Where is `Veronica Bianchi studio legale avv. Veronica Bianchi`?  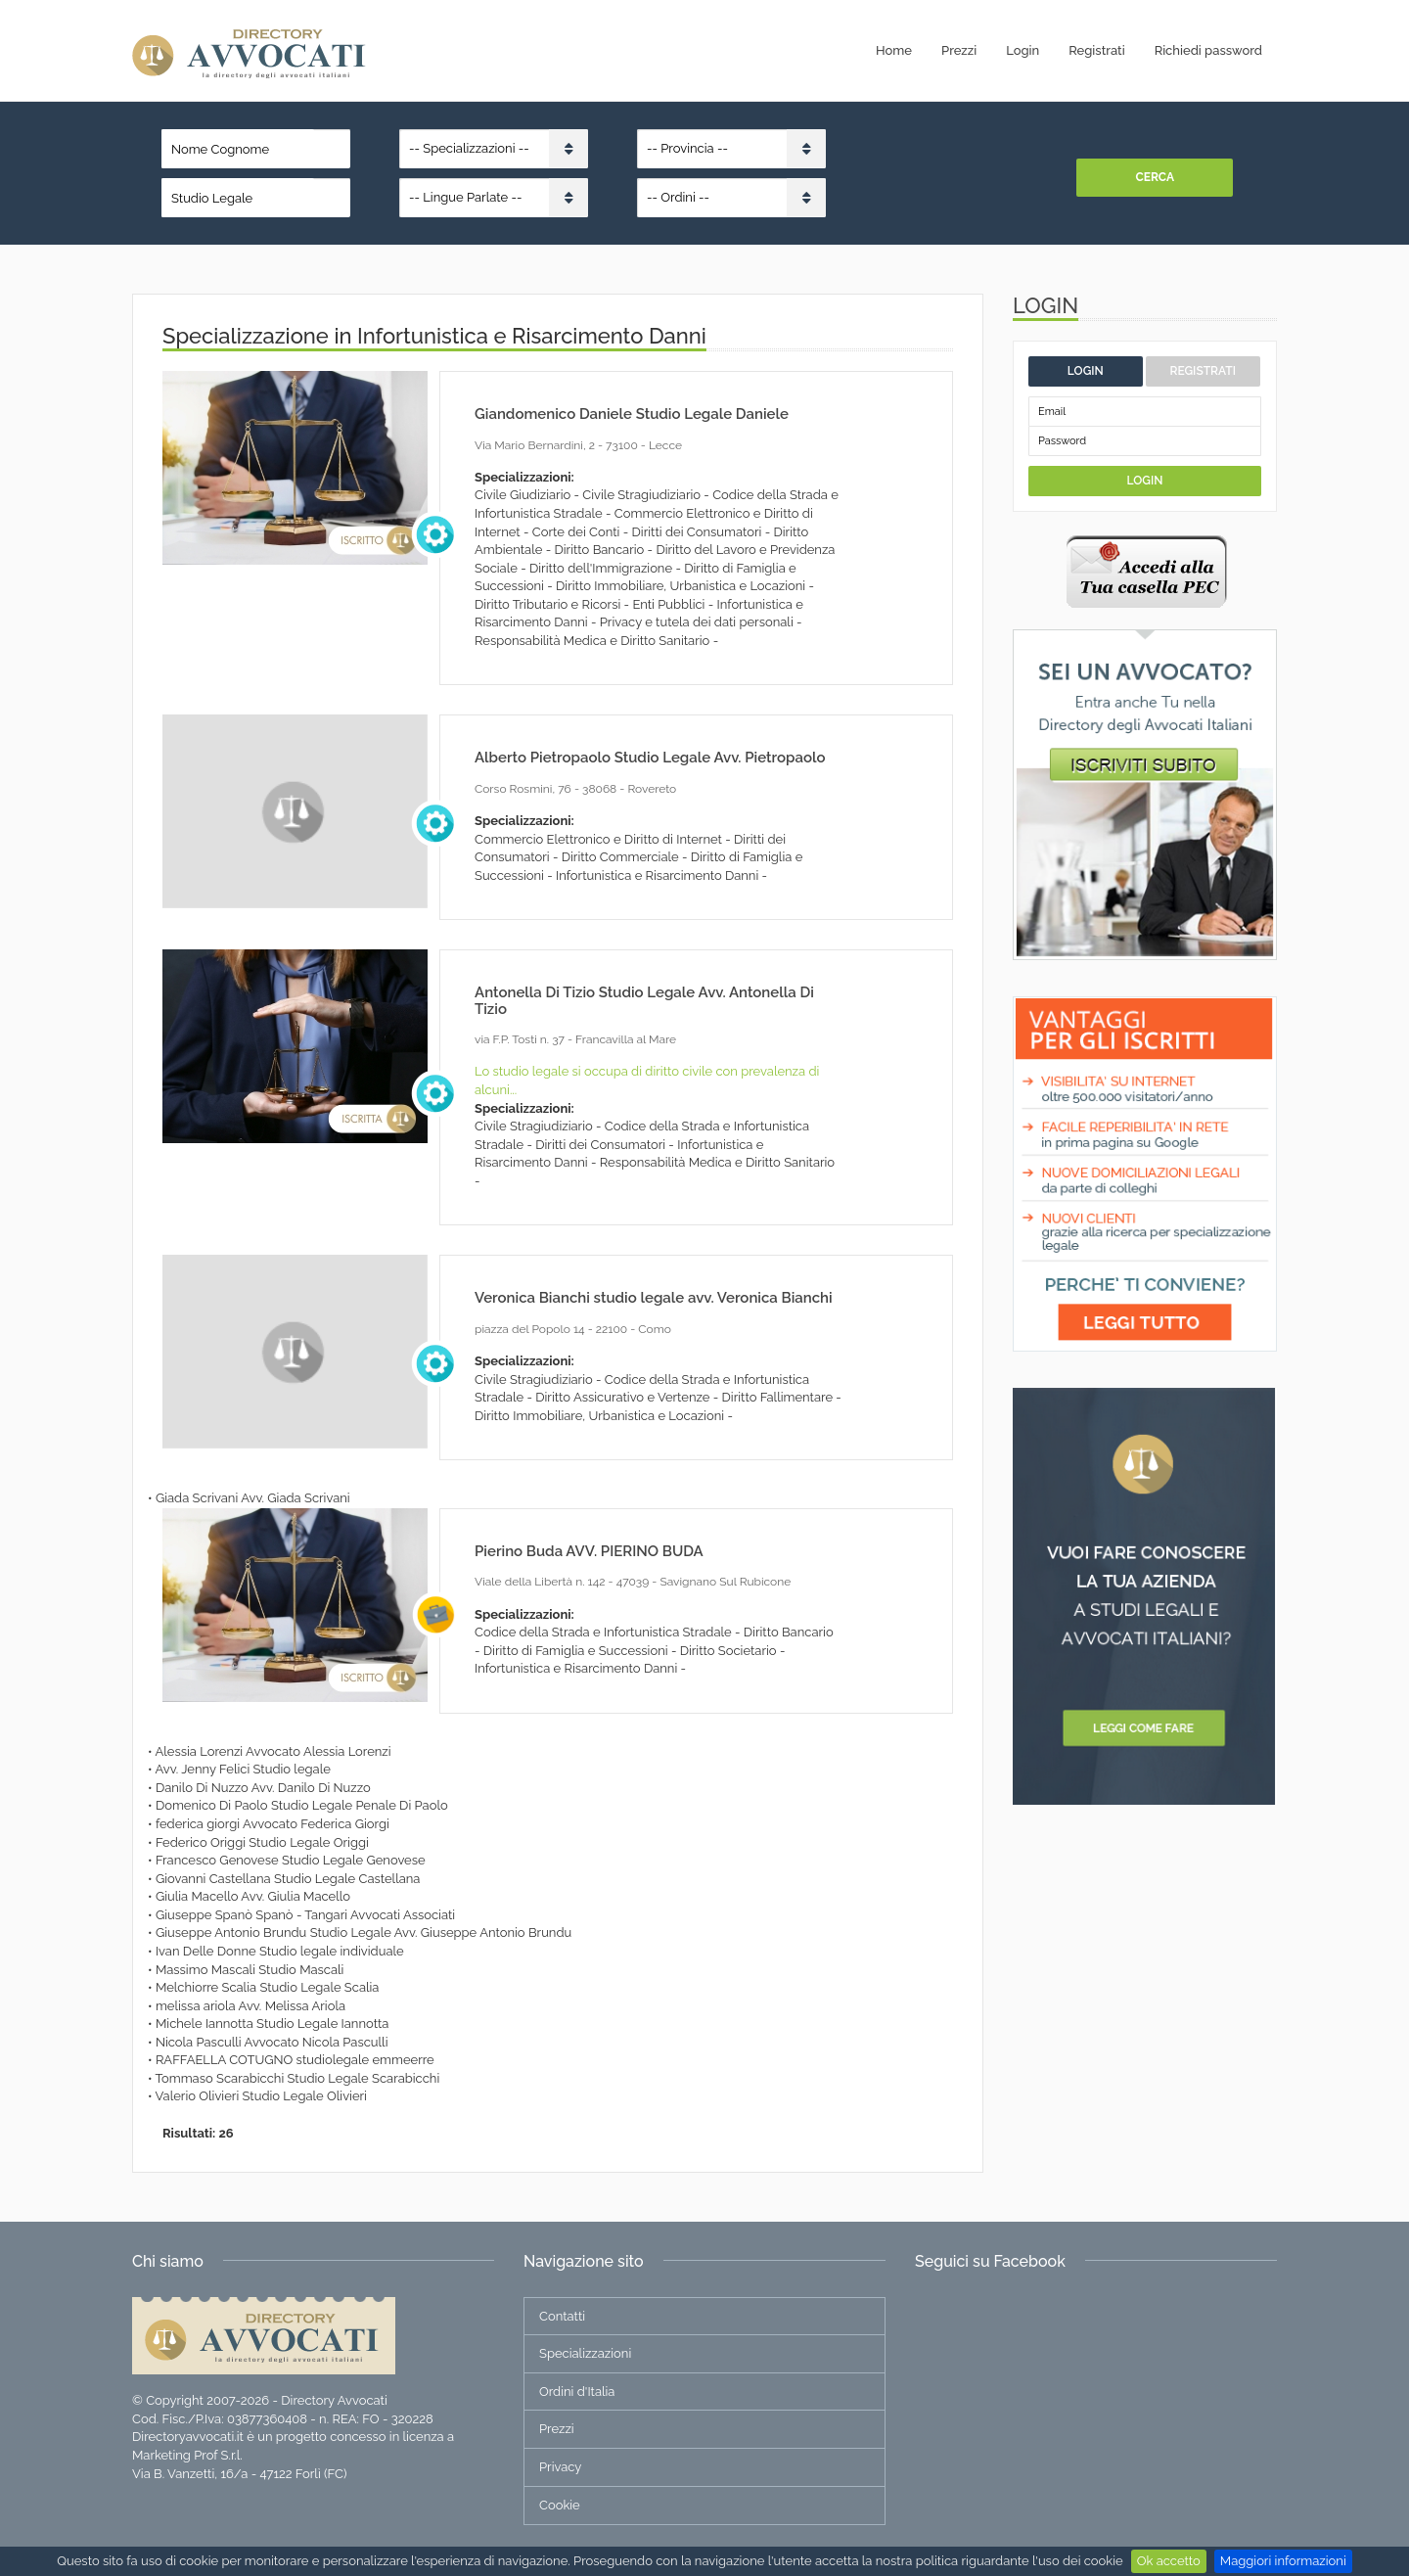
Veronica Bianchi studio legale avv. Veronica Bianchi is located at coordinates (654, 1298).